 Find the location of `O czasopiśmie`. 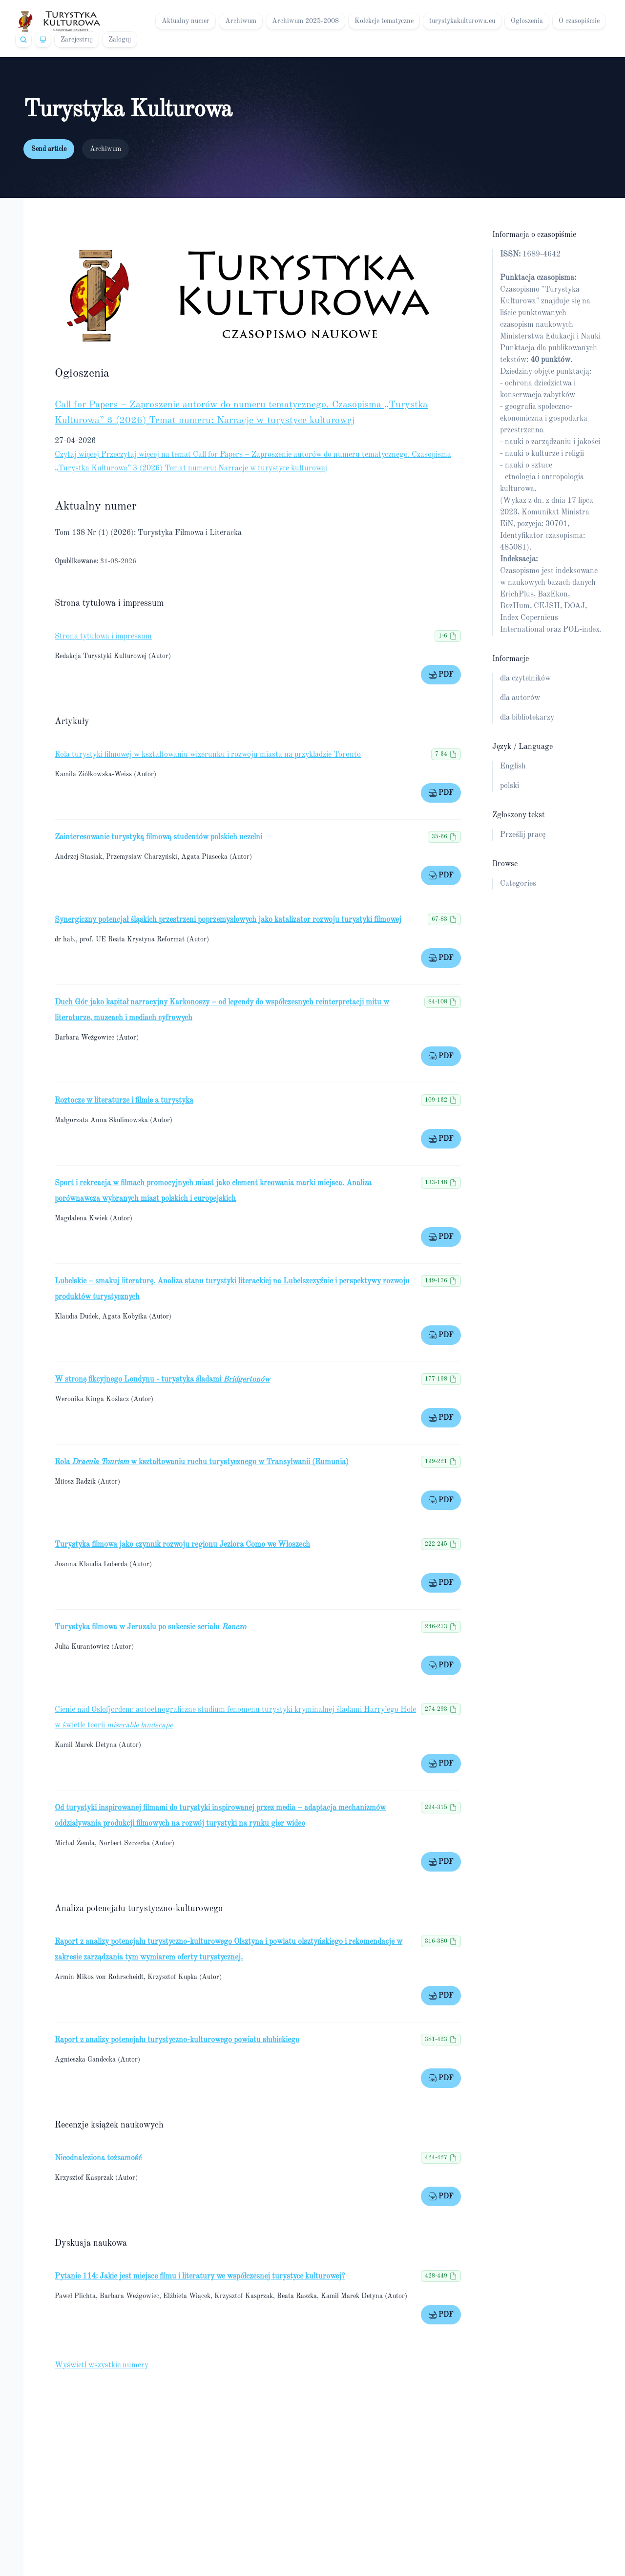

O czasopiśmie is located at coordinates (579, 21).